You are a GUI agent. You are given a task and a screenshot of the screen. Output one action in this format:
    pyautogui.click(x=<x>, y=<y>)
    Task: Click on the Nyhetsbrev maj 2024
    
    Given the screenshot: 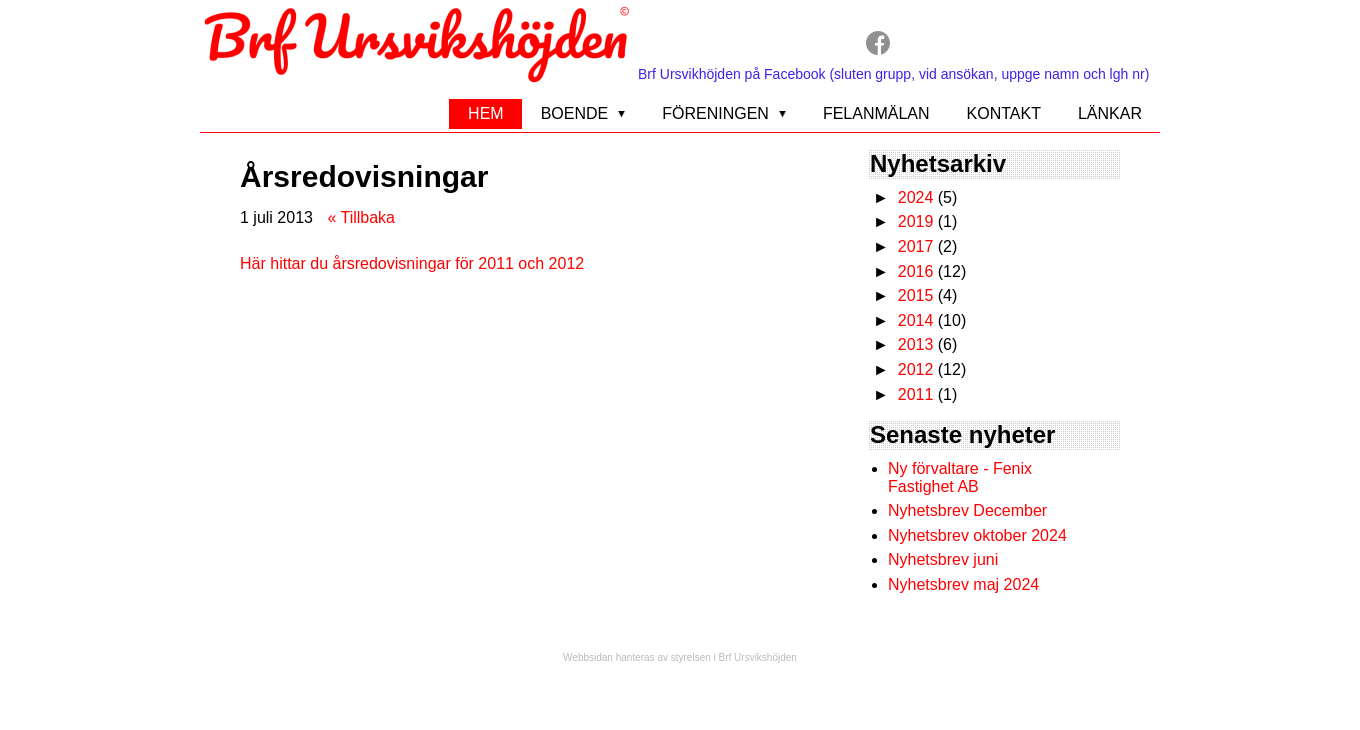 What is the action you would take?
    pyautogui.click(x=963, y=584)
    